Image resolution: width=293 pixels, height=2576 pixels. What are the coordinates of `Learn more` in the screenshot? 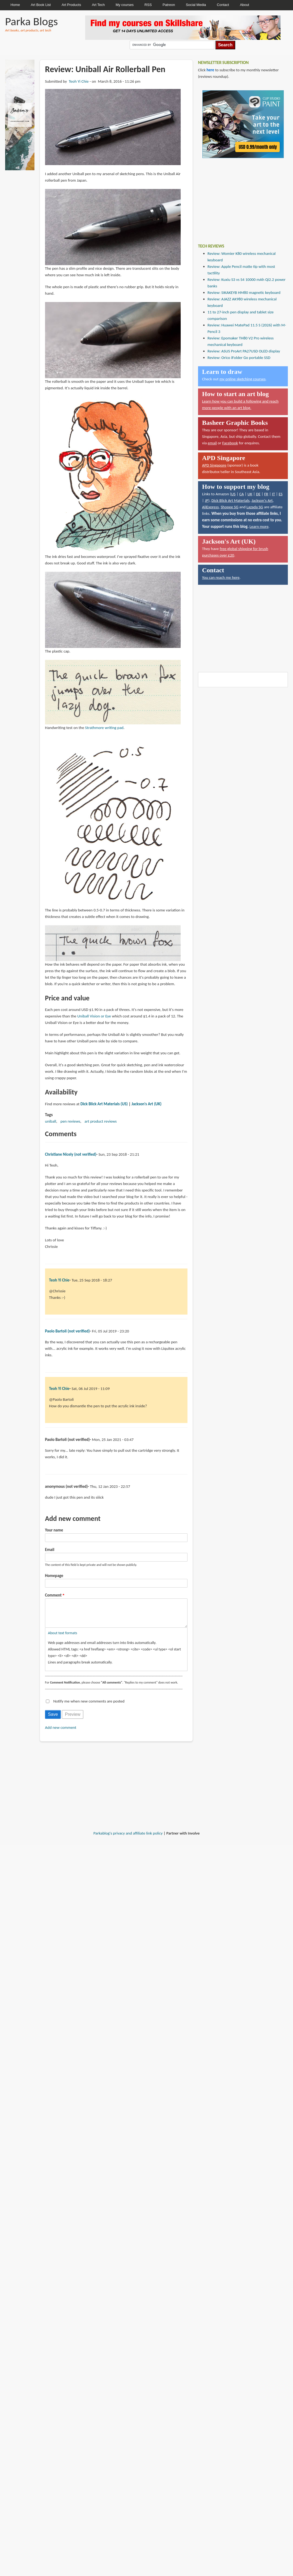 It's located at (259, 526).